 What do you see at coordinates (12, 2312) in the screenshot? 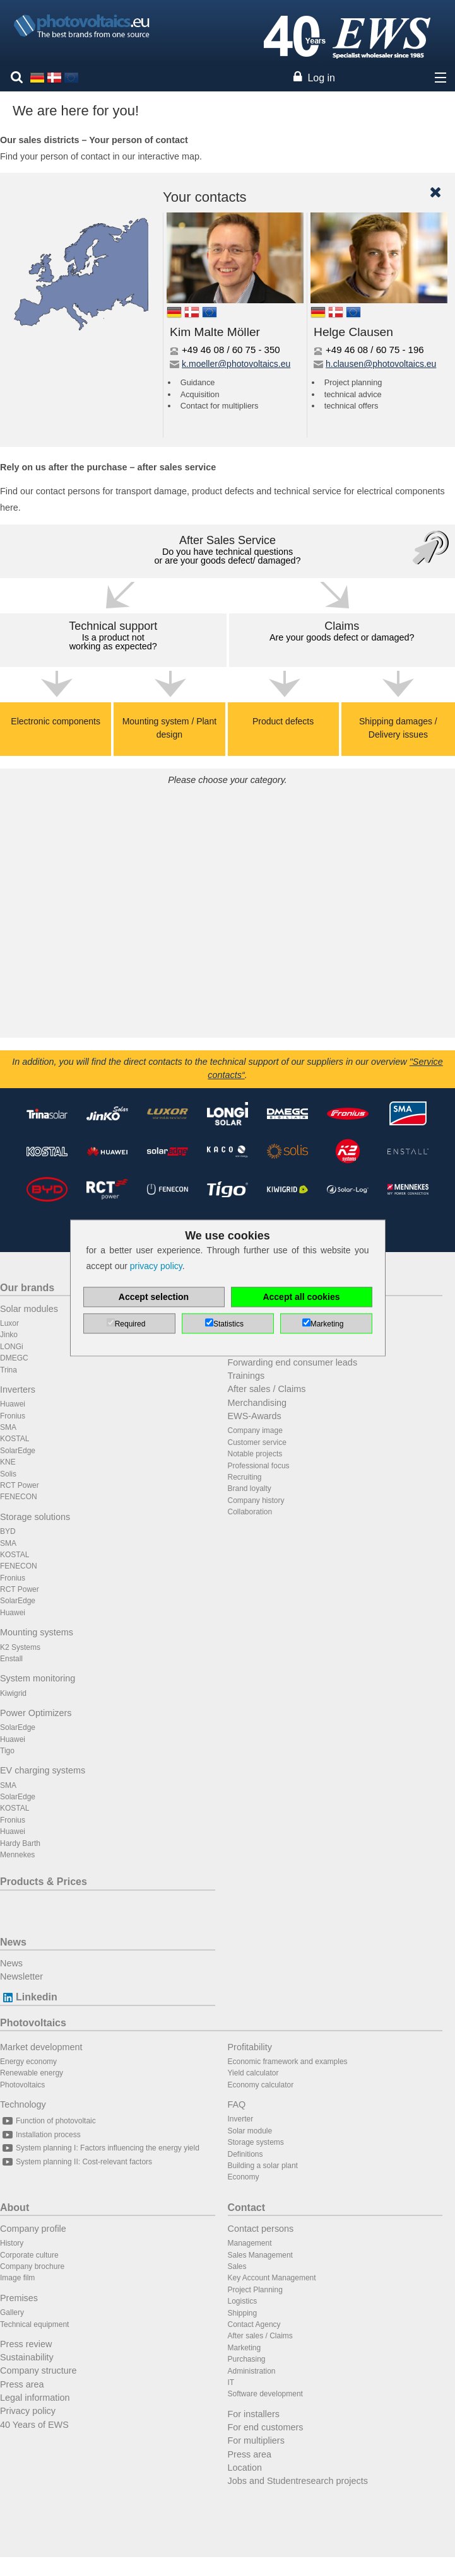
I see `Gallery` at bounding box center [12, 2312].